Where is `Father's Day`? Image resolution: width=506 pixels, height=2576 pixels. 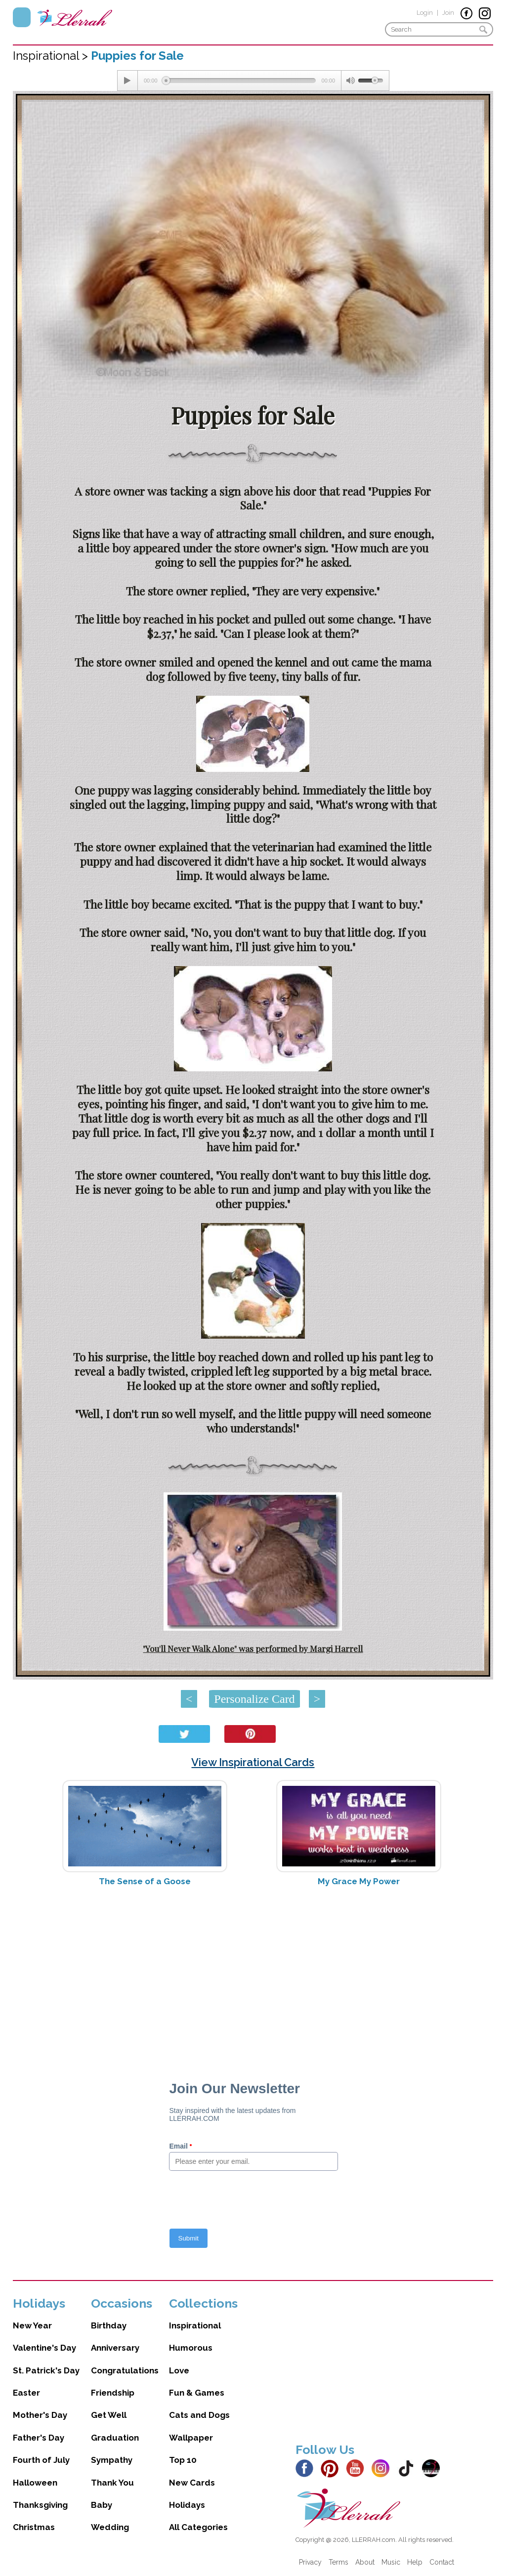
Father's Day is located at coordinates (38, 2438).